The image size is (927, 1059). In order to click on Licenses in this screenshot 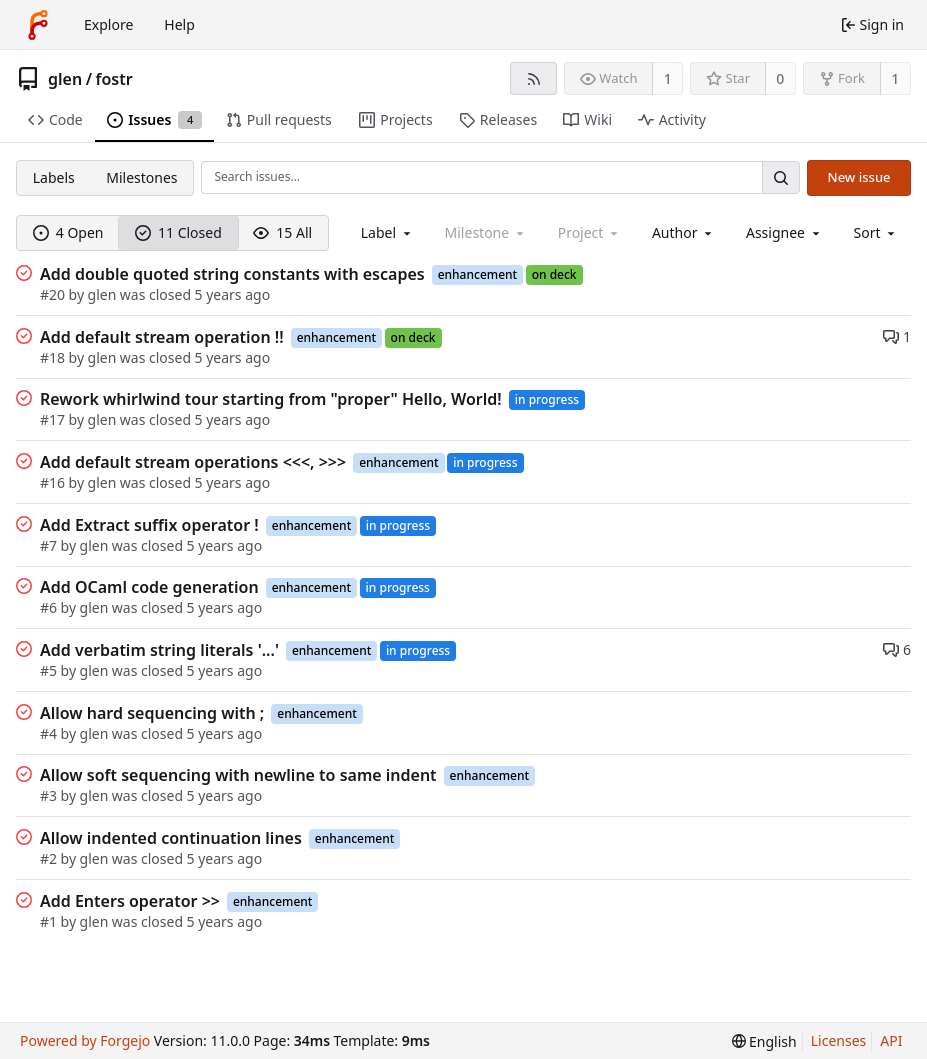, I will do `click(839, 1040)`.